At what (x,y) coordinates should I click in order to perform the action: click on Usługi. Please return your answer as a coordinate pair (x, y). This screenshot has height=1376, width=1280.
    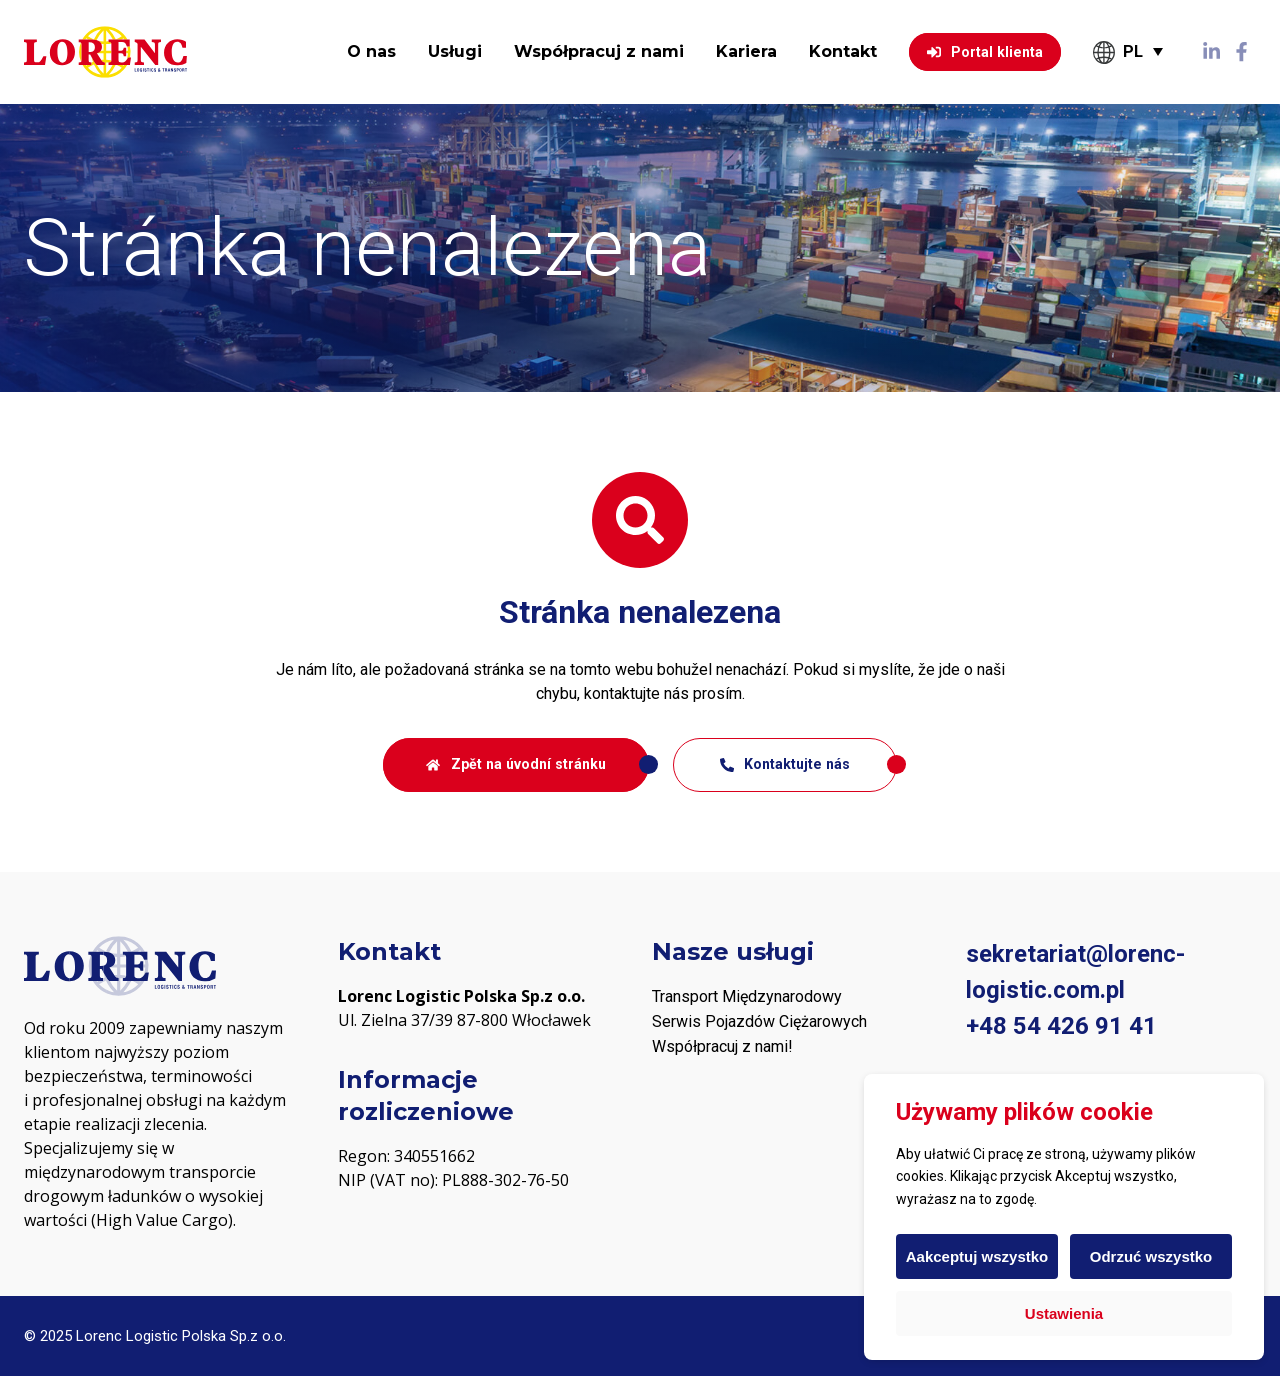
    Looking at the image, I should click on (455, 51).